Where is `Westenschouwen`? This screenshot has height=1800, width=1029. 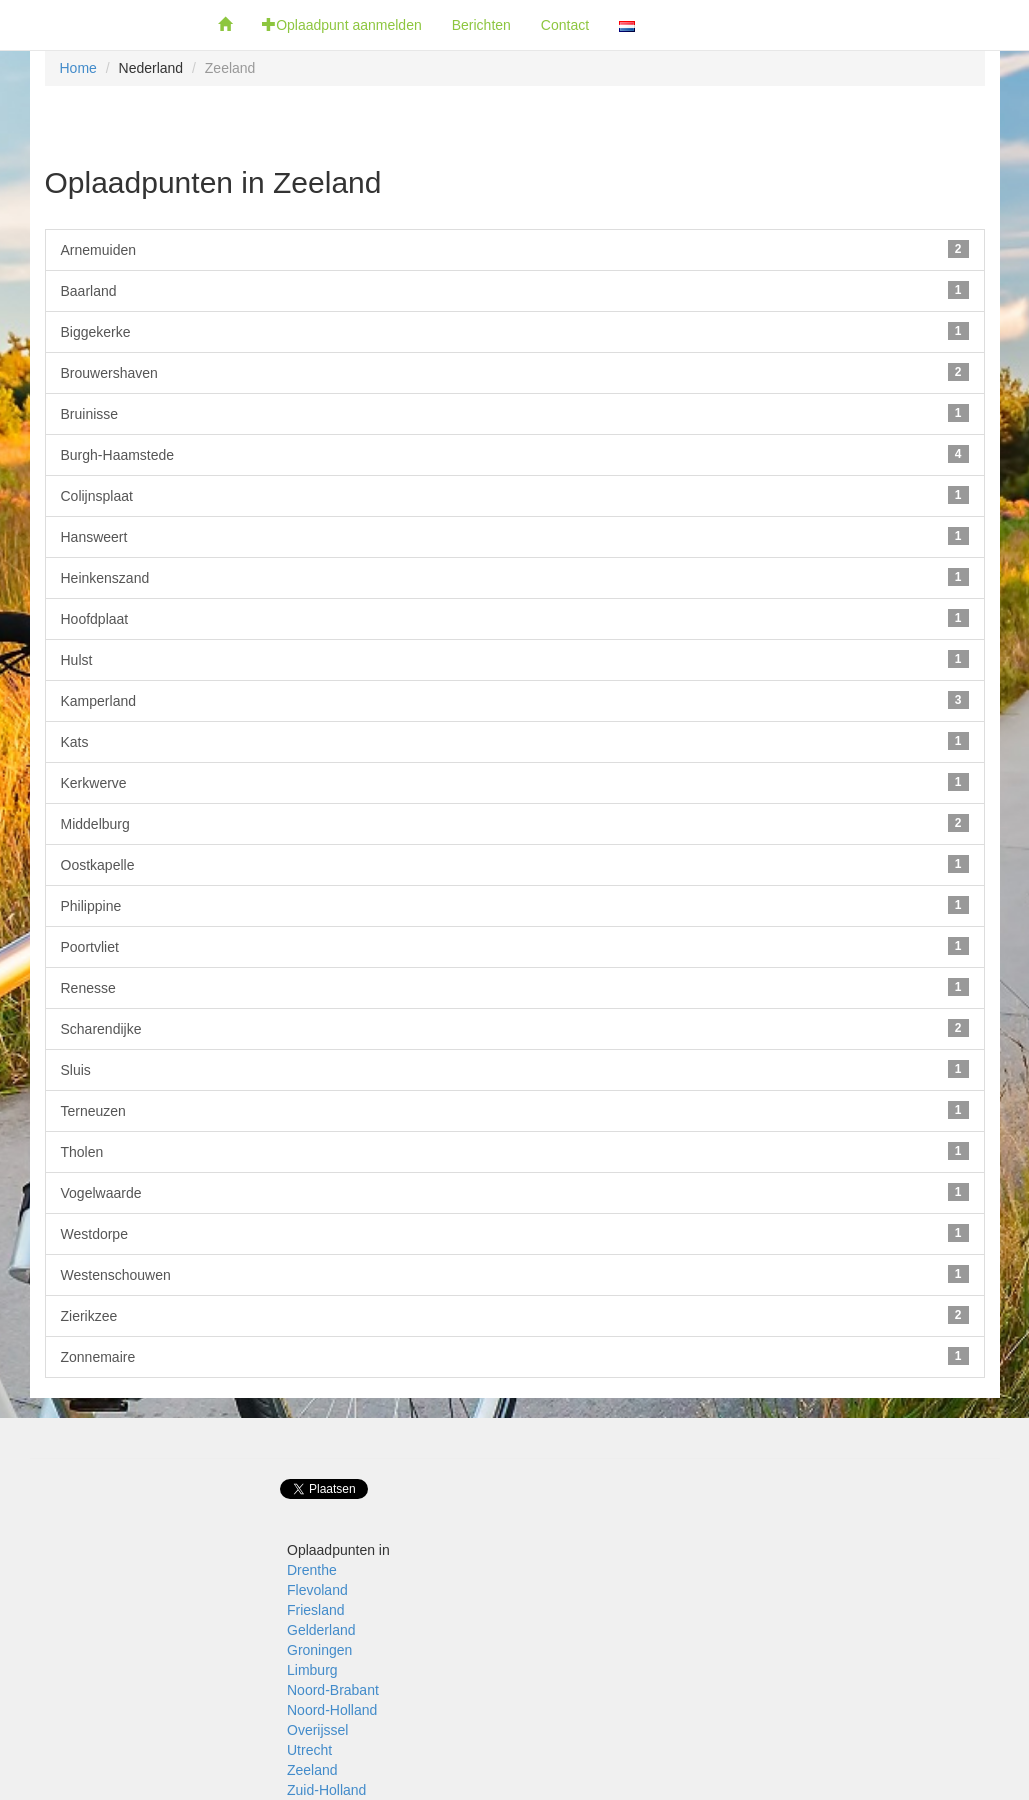
Westenschouwen is located at coordinates (515, 1274).